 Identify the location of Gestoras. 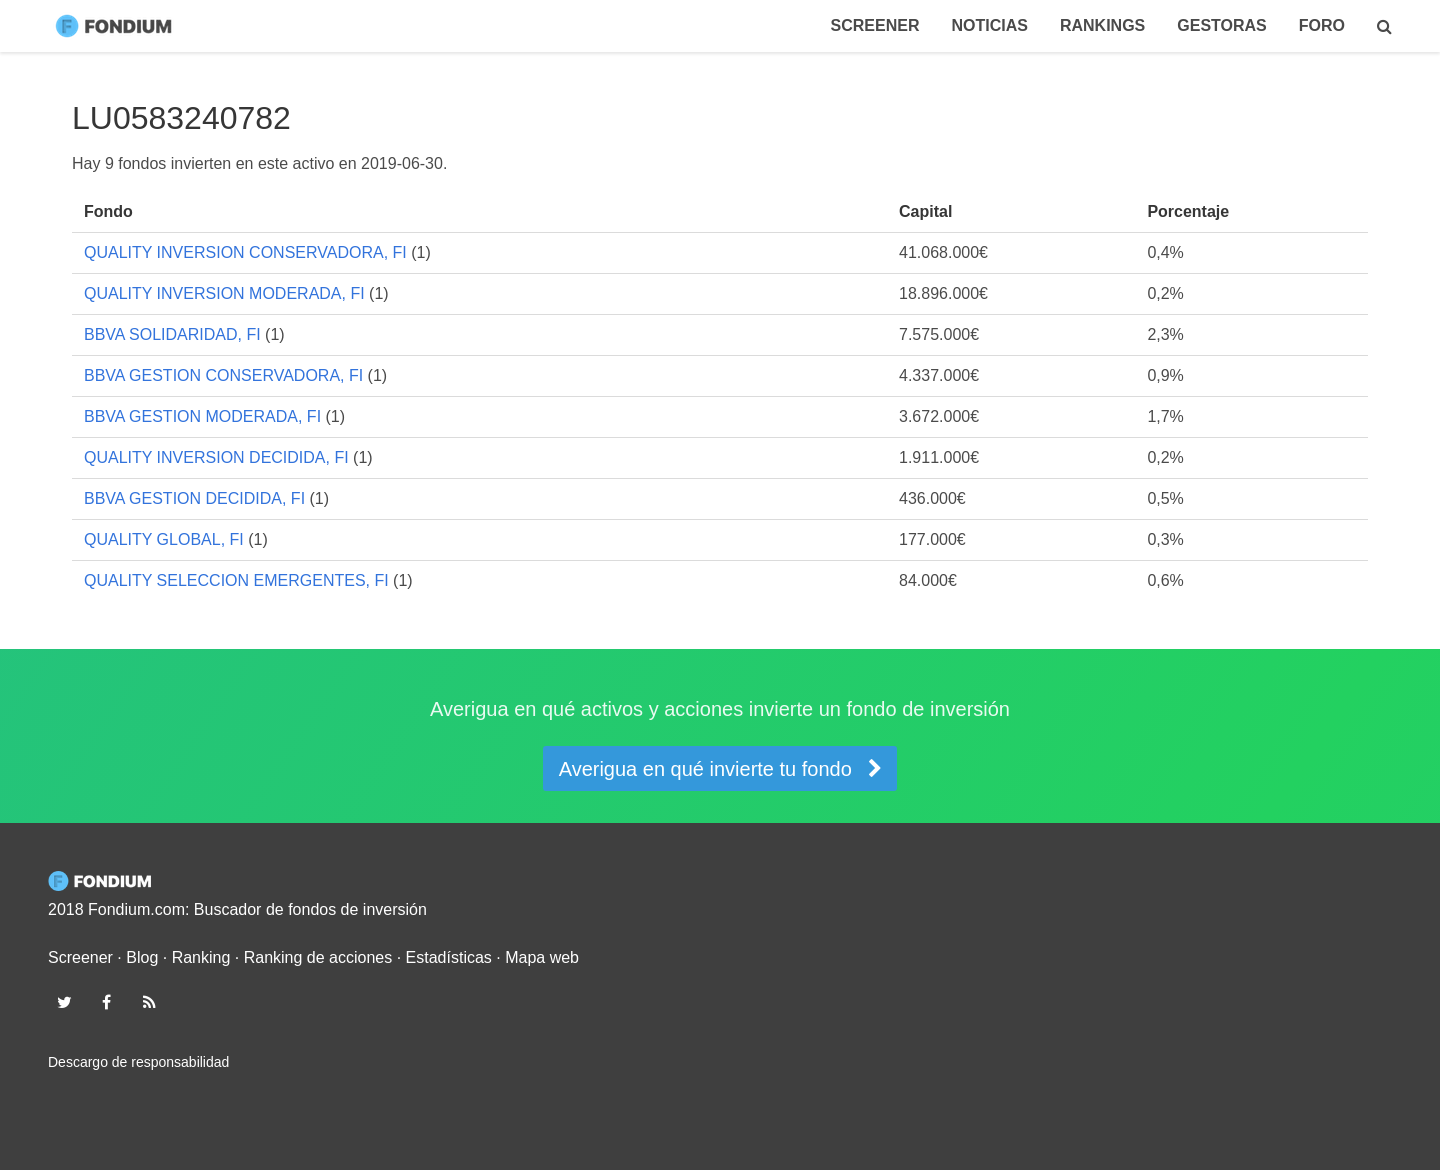
(1222, 25).